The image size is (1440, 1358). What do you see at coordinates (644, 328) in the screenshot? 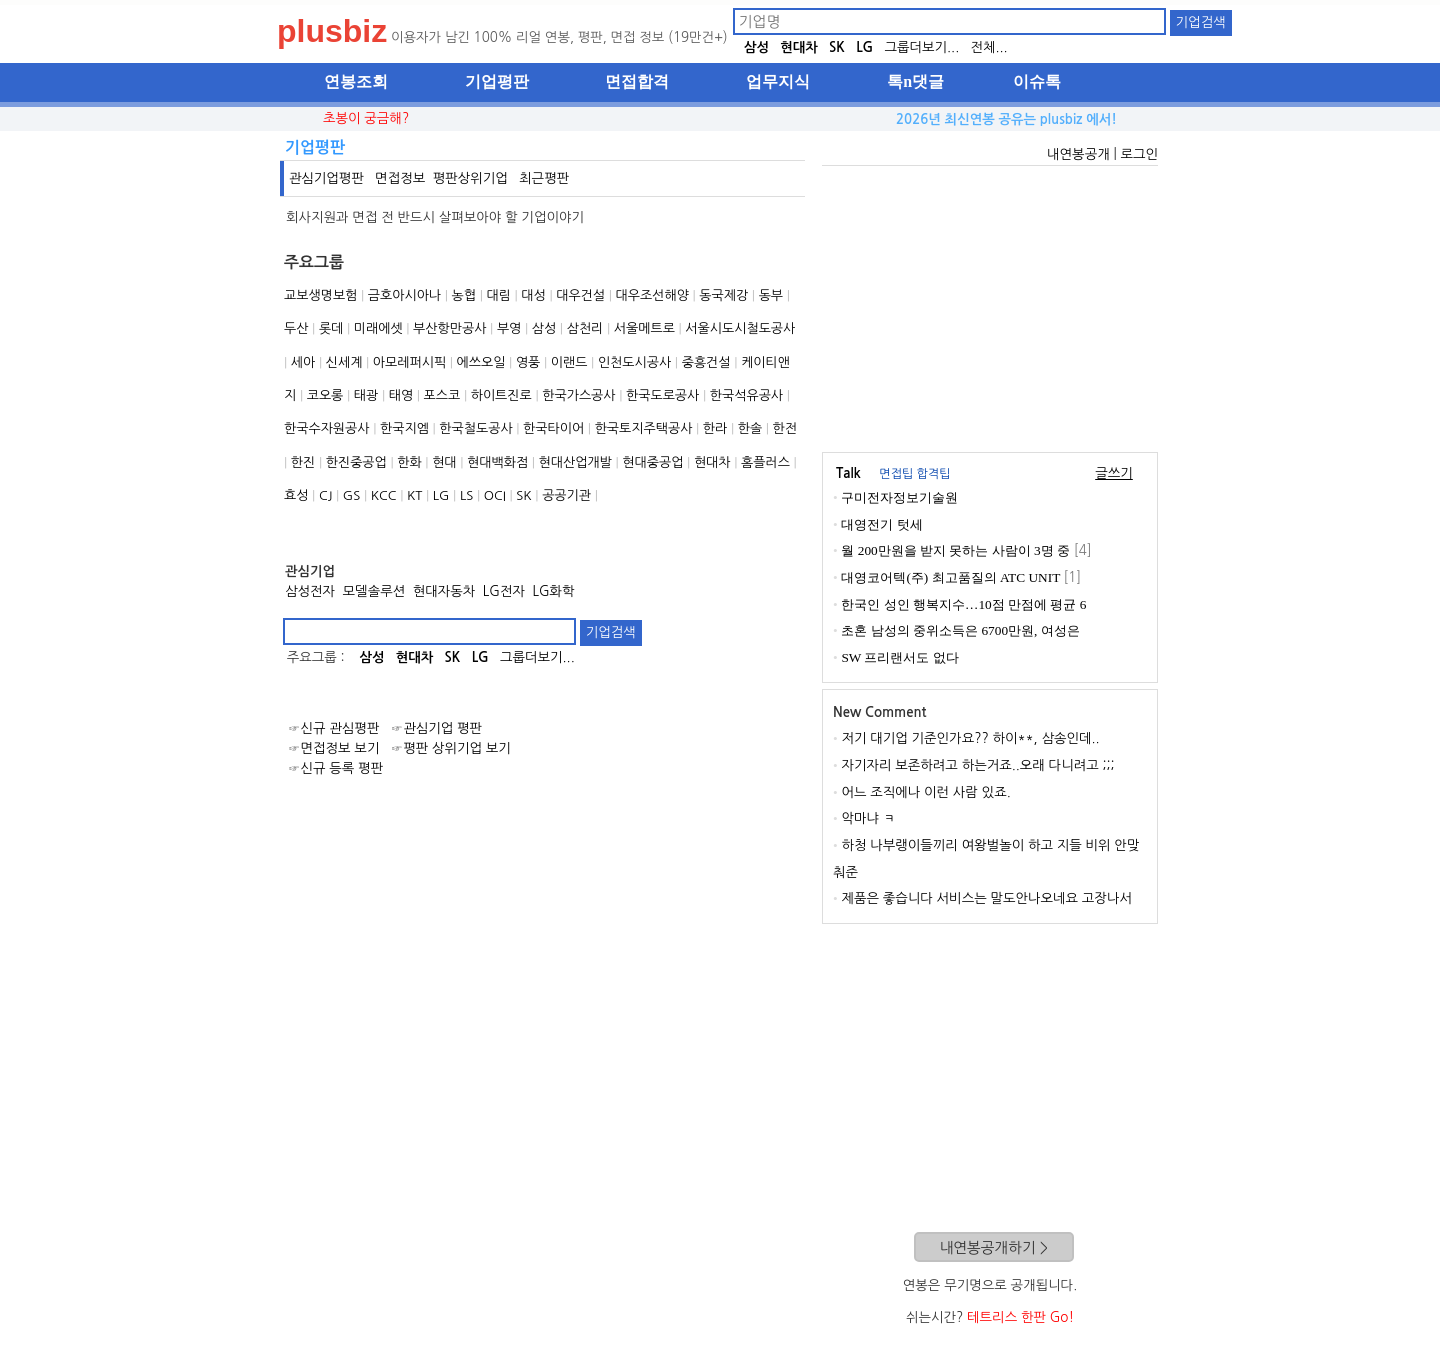
I see `서울메트로` at bounding box center [644, 328].